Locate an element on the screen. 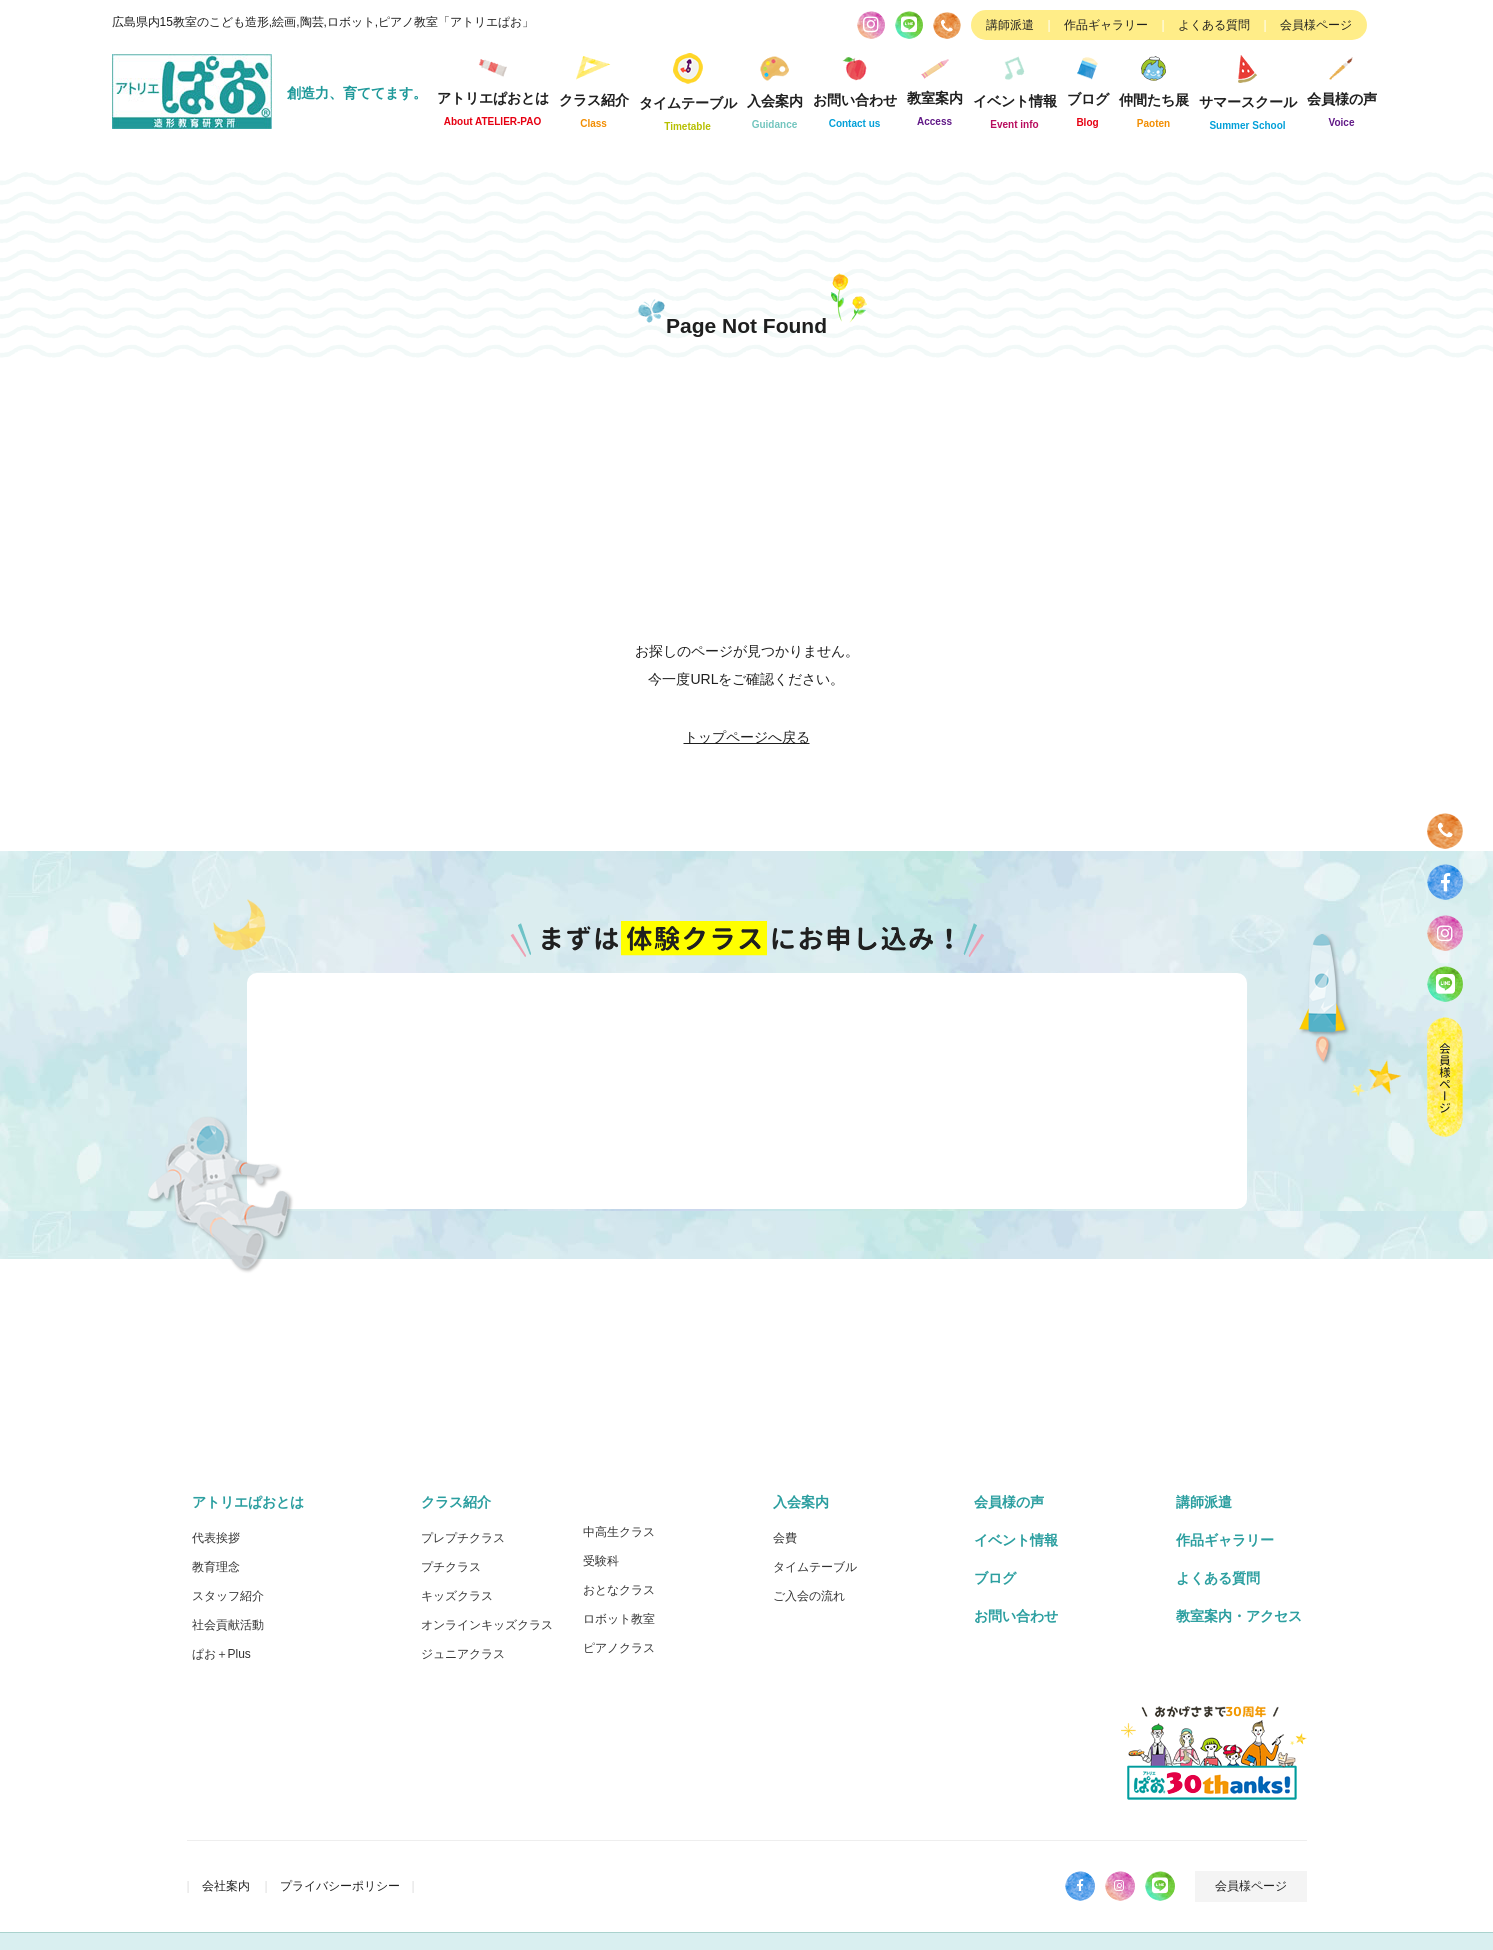  ロボット教室 is located at coordinates (619, 1619).